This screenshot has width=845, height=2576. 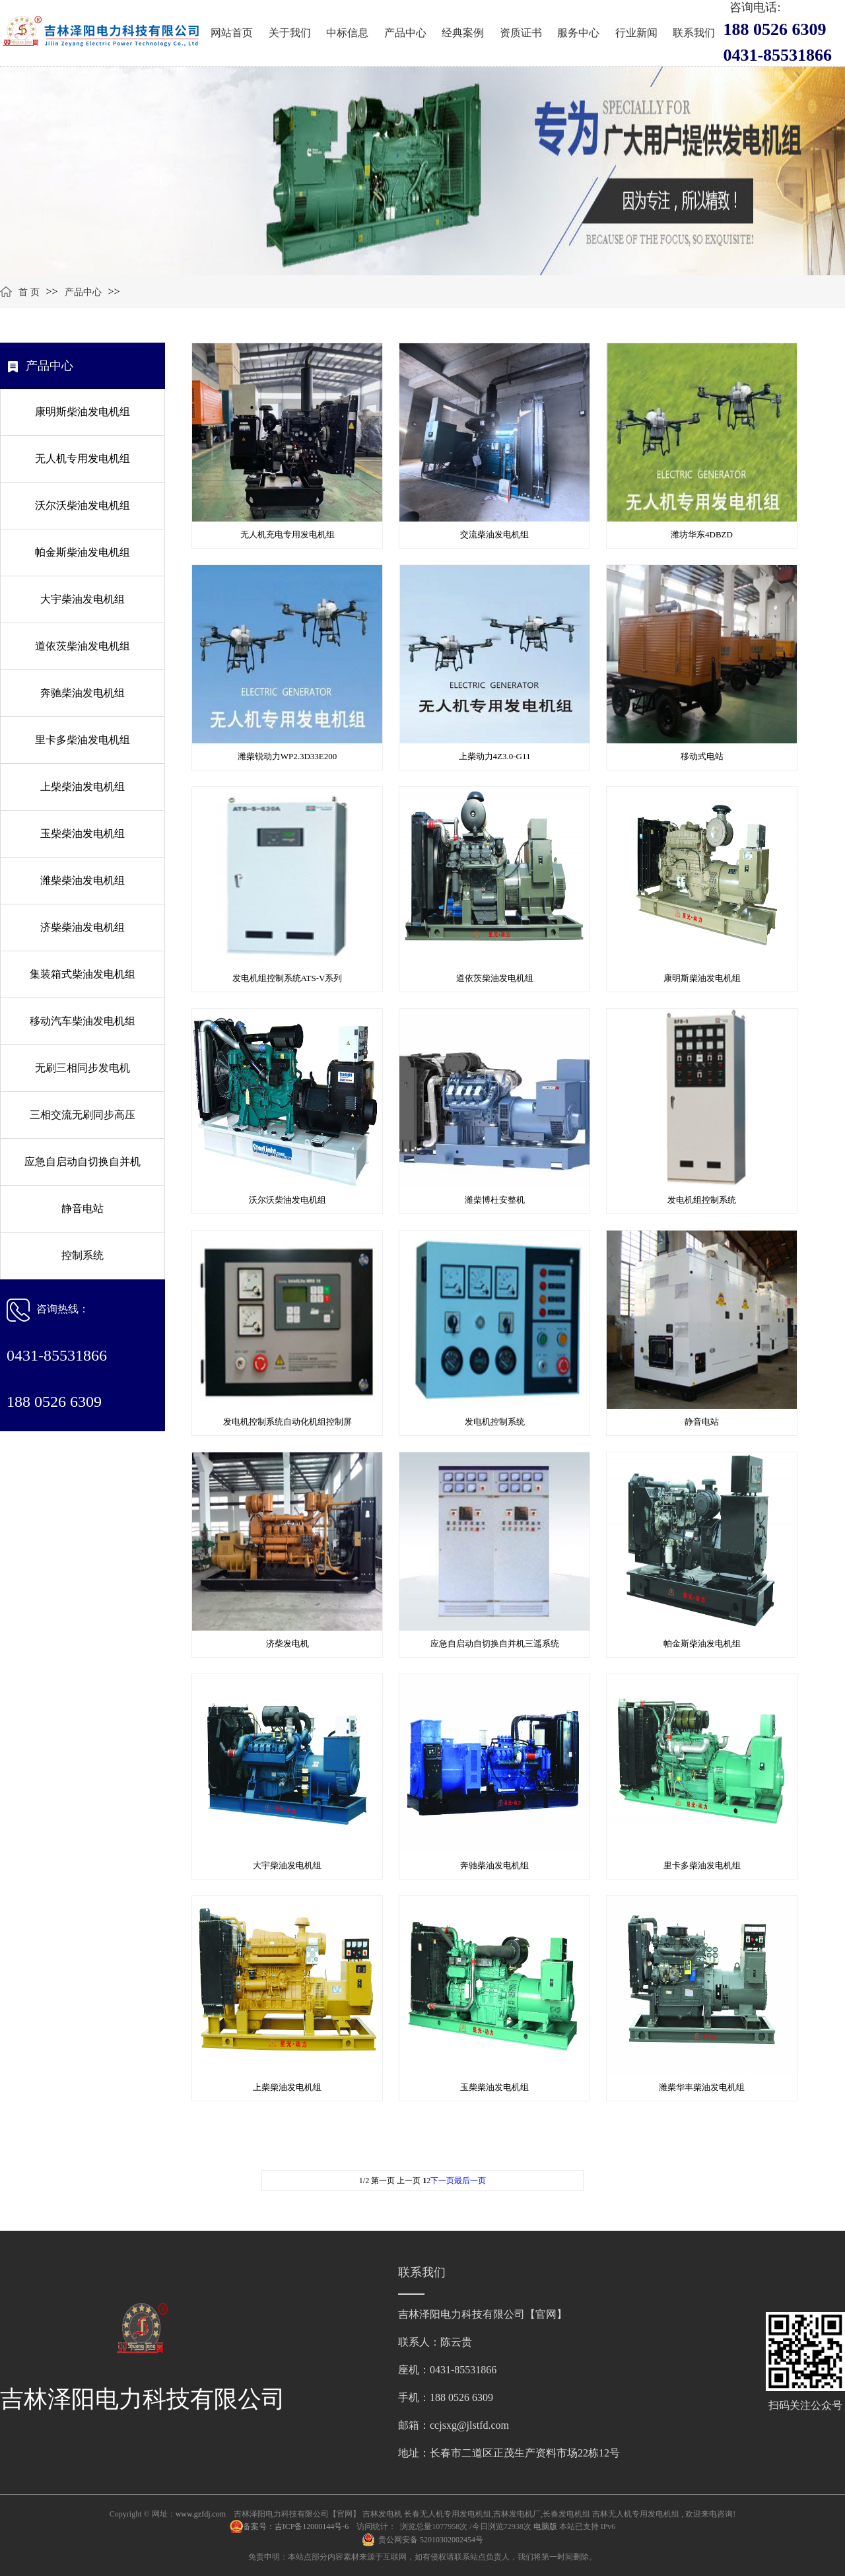 I want to click on 产品中心, so click(x=405, y=32).